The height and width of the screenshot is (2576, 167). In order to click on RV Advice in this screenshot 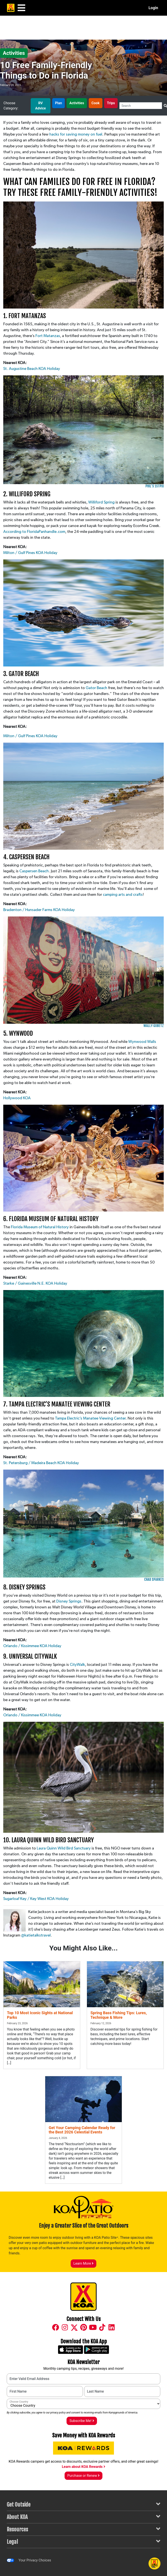, I will do `click(40, 105)`.